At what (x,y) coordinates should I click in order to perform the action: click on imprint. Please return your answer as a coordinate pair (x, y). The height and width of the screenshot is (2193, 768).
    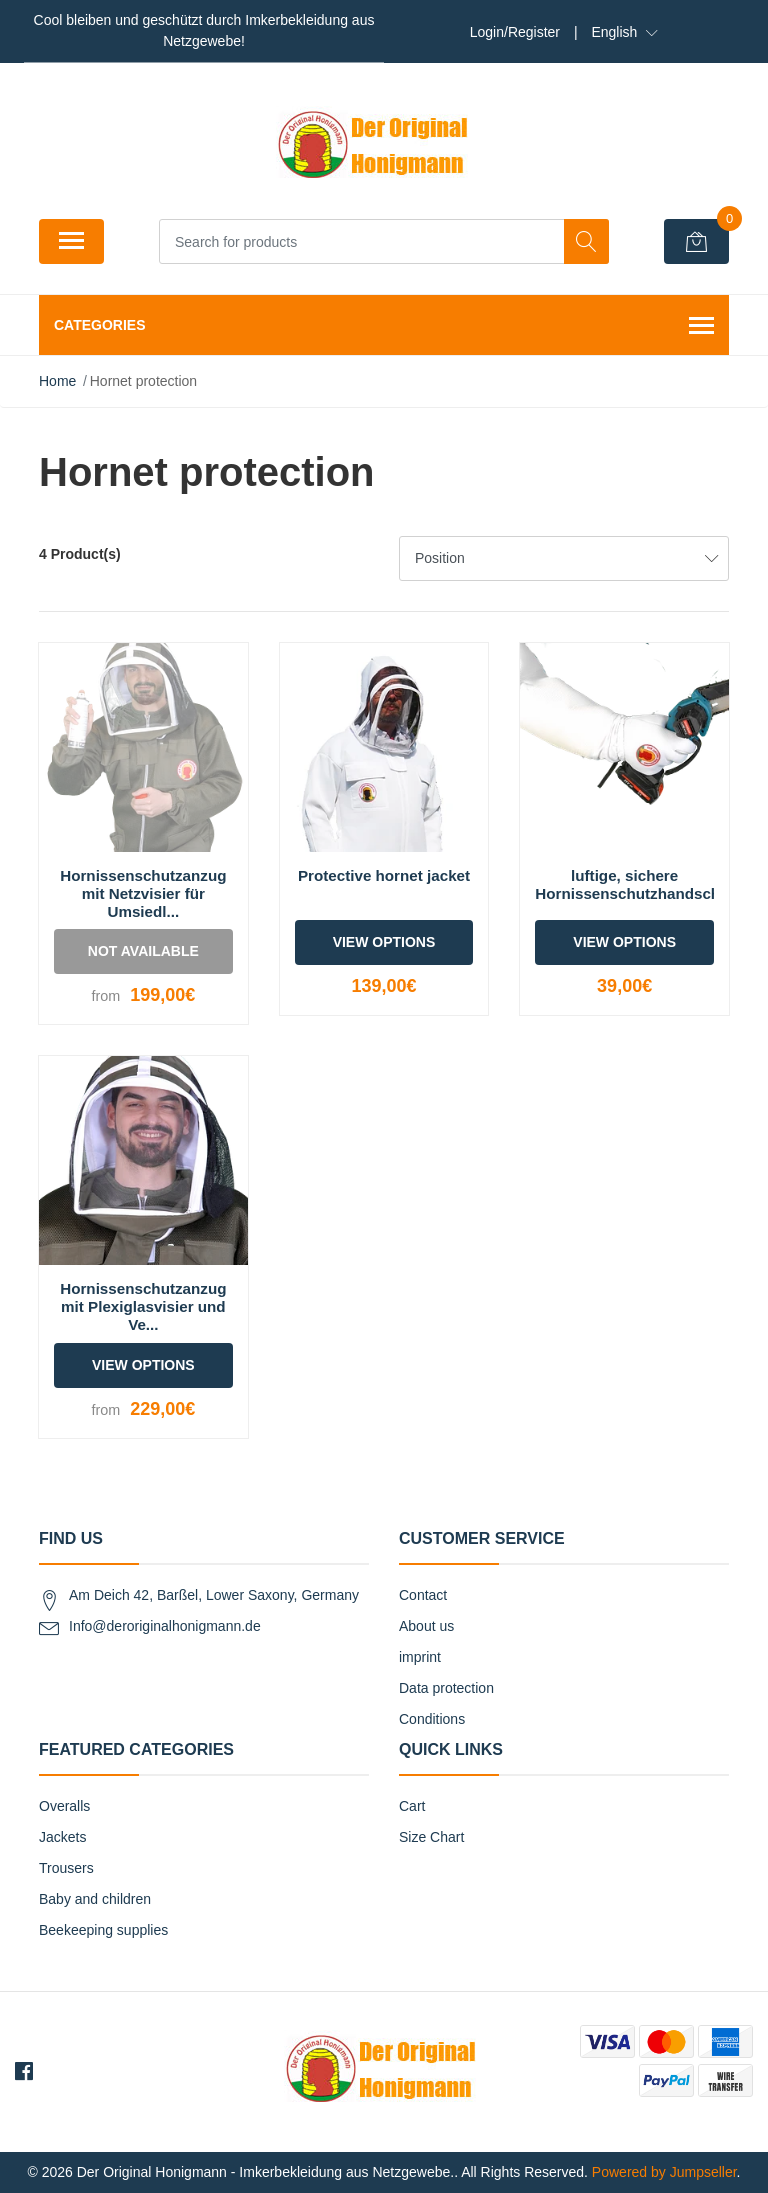
    Looking at the image, I should click on (420, 1657).